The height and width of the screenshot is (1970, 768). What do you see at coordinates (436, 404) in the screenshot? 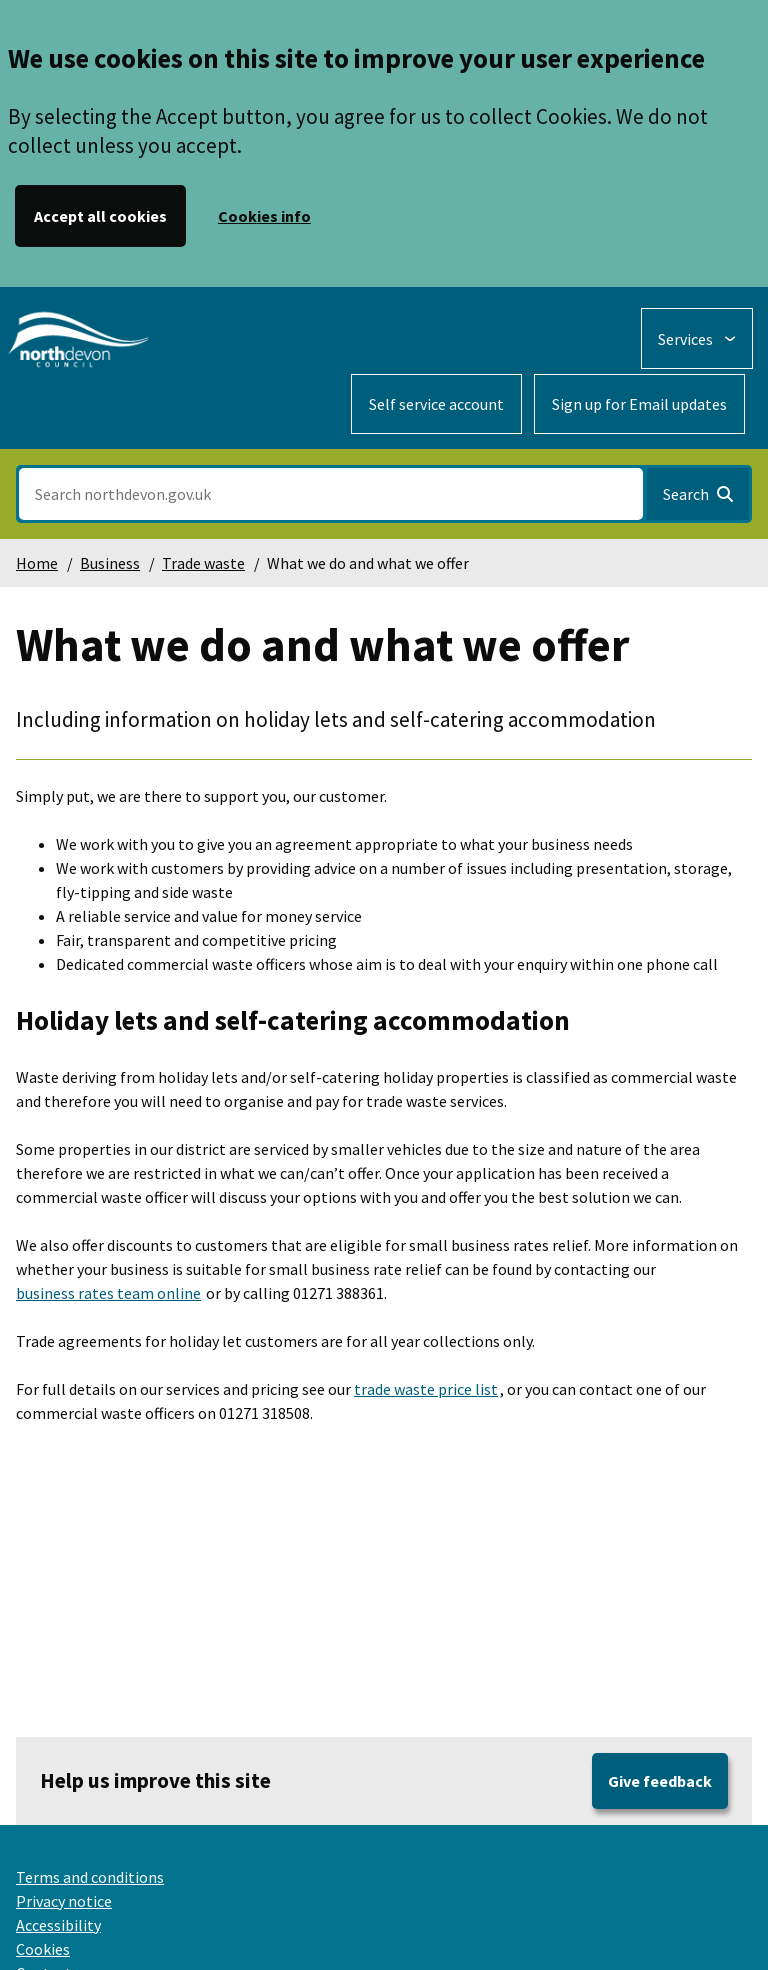
I see `Self service account` at bounding box center [436, 404].